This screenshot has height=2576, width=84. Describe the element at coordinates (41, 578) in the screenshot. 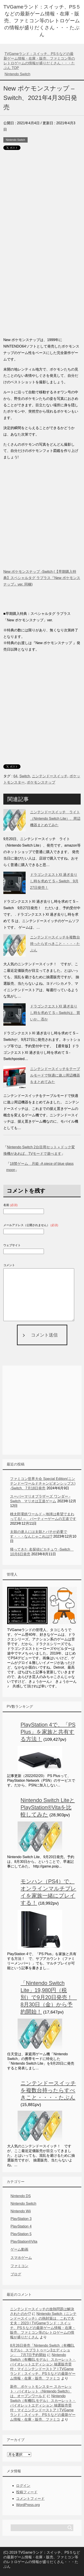

I see `New ポケモンスナップ -Switch (【早期購入特典】スペシャルタグ ラプラス『New ポケモンスナップ』ver. 同梱)` at that location.